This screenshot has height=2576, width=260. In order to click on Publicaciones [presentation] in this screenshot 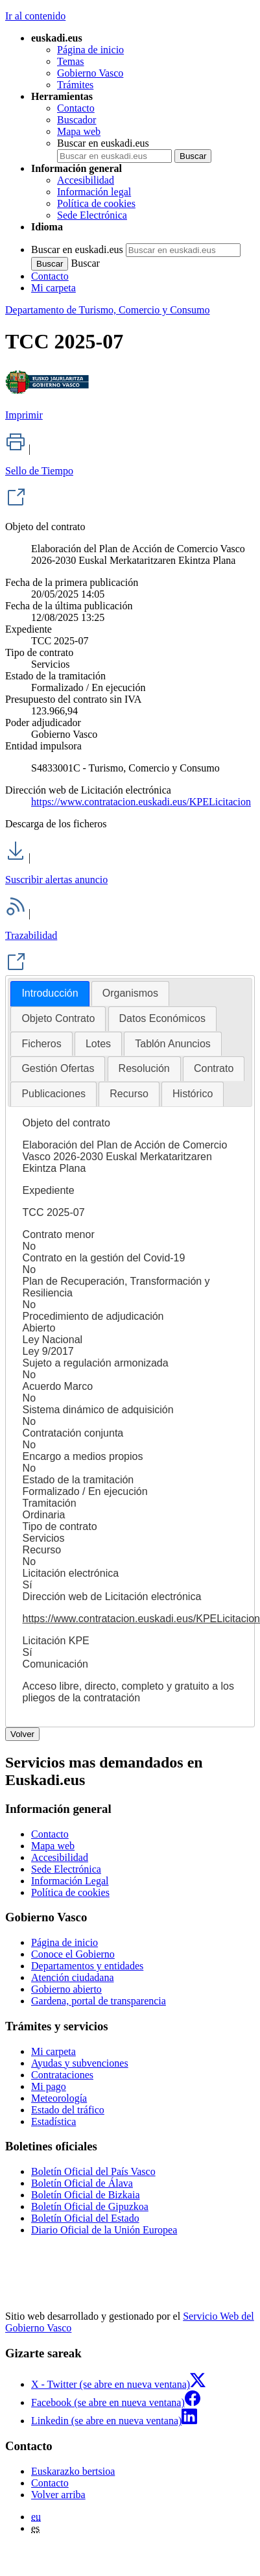, I will do `click(53, 1093)`.